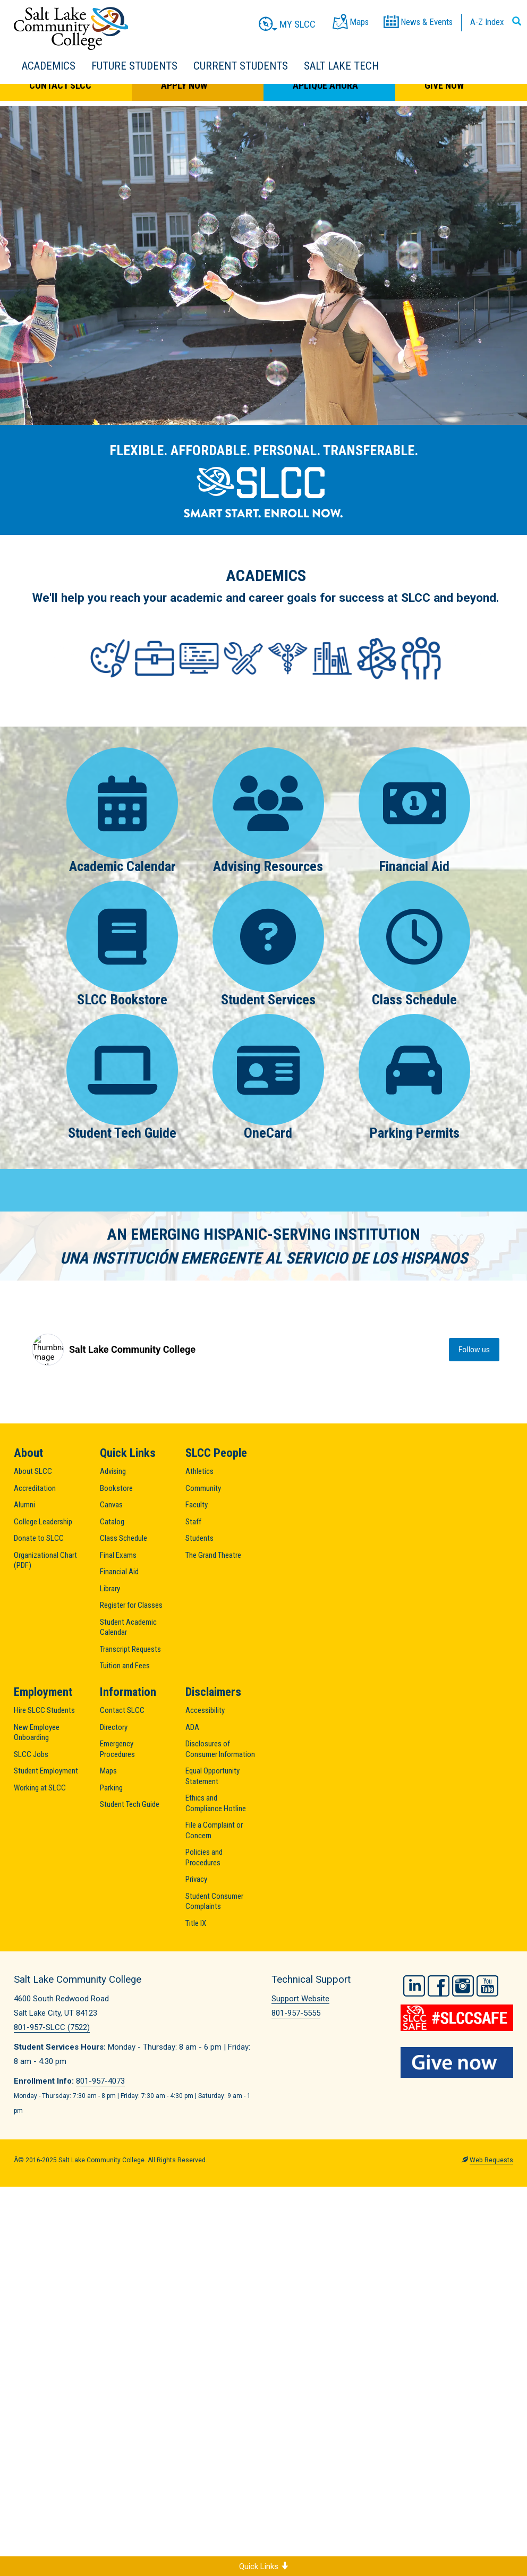 The image size is (527, 2576). I want to click on A-Z, so click(487, 21).